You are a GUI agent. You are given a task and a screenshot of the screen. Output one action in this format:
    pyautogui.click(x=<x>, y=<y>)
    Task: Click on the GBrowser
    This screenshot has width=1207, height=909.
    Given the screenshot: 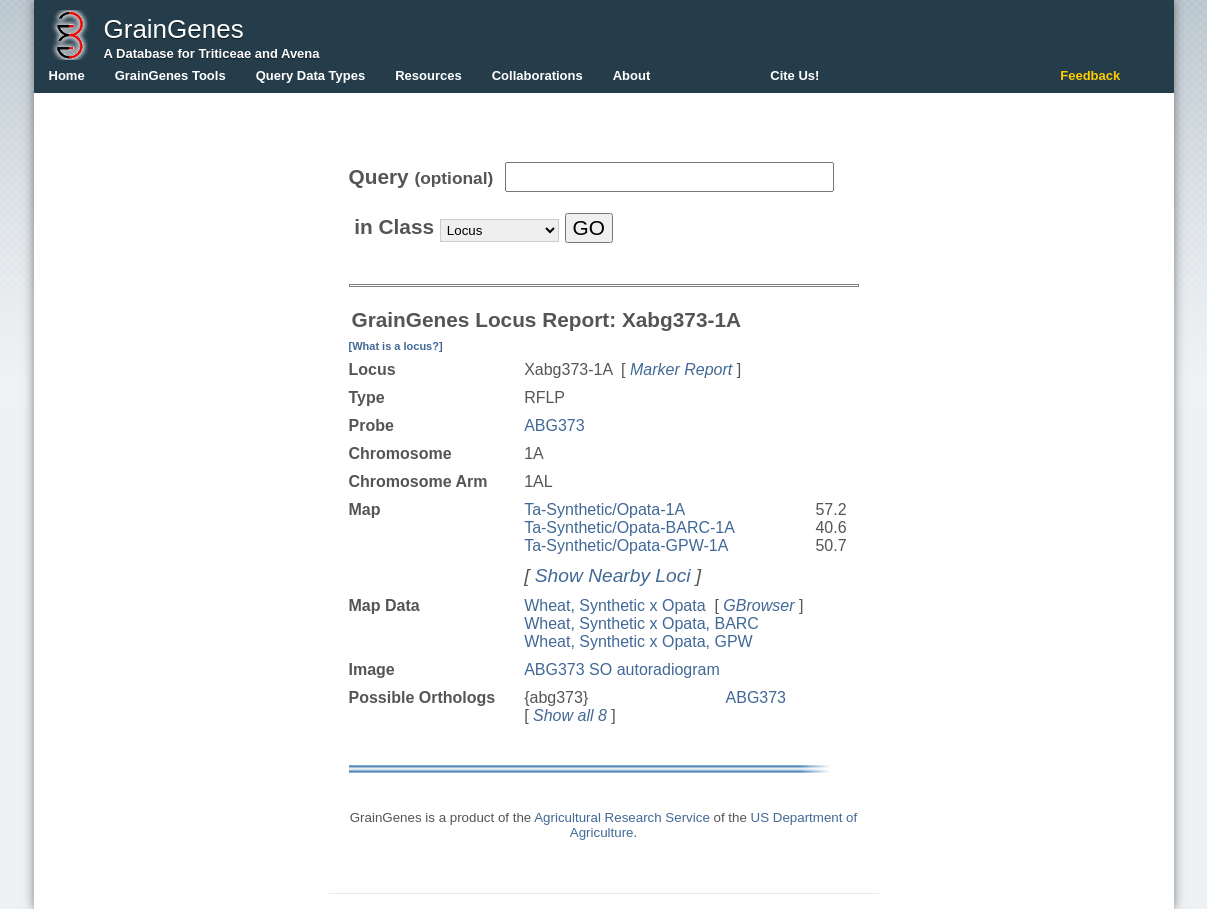 What is the action you would take?
    pyautogui.click(x=758, y=605)
    